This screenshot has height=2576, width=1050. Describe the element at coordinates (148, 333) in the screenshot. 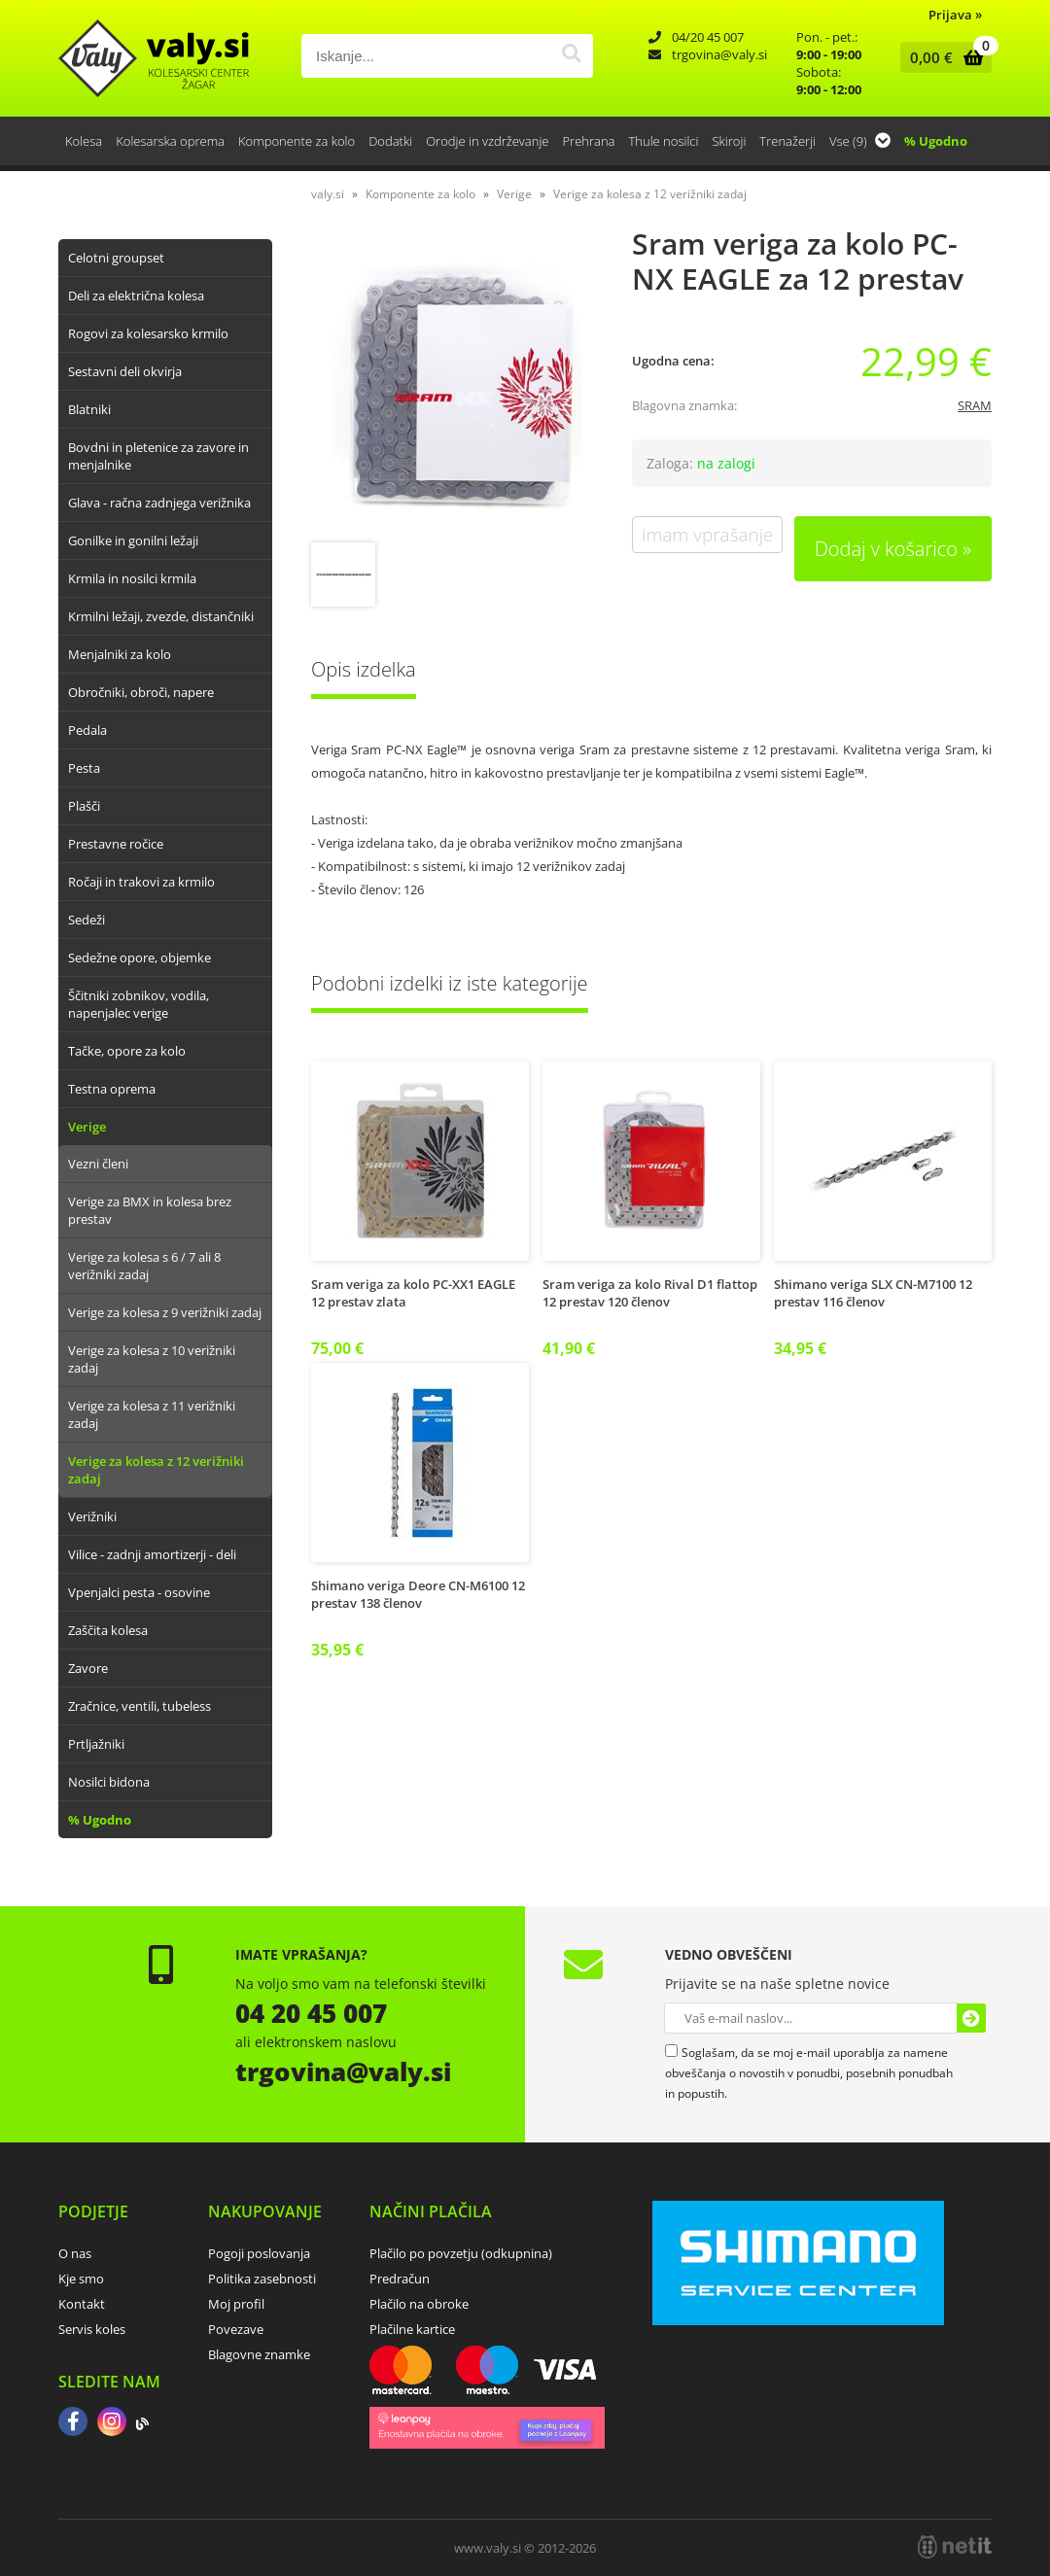

I see `Rogovi za kolesarsko krmilo` at that location.